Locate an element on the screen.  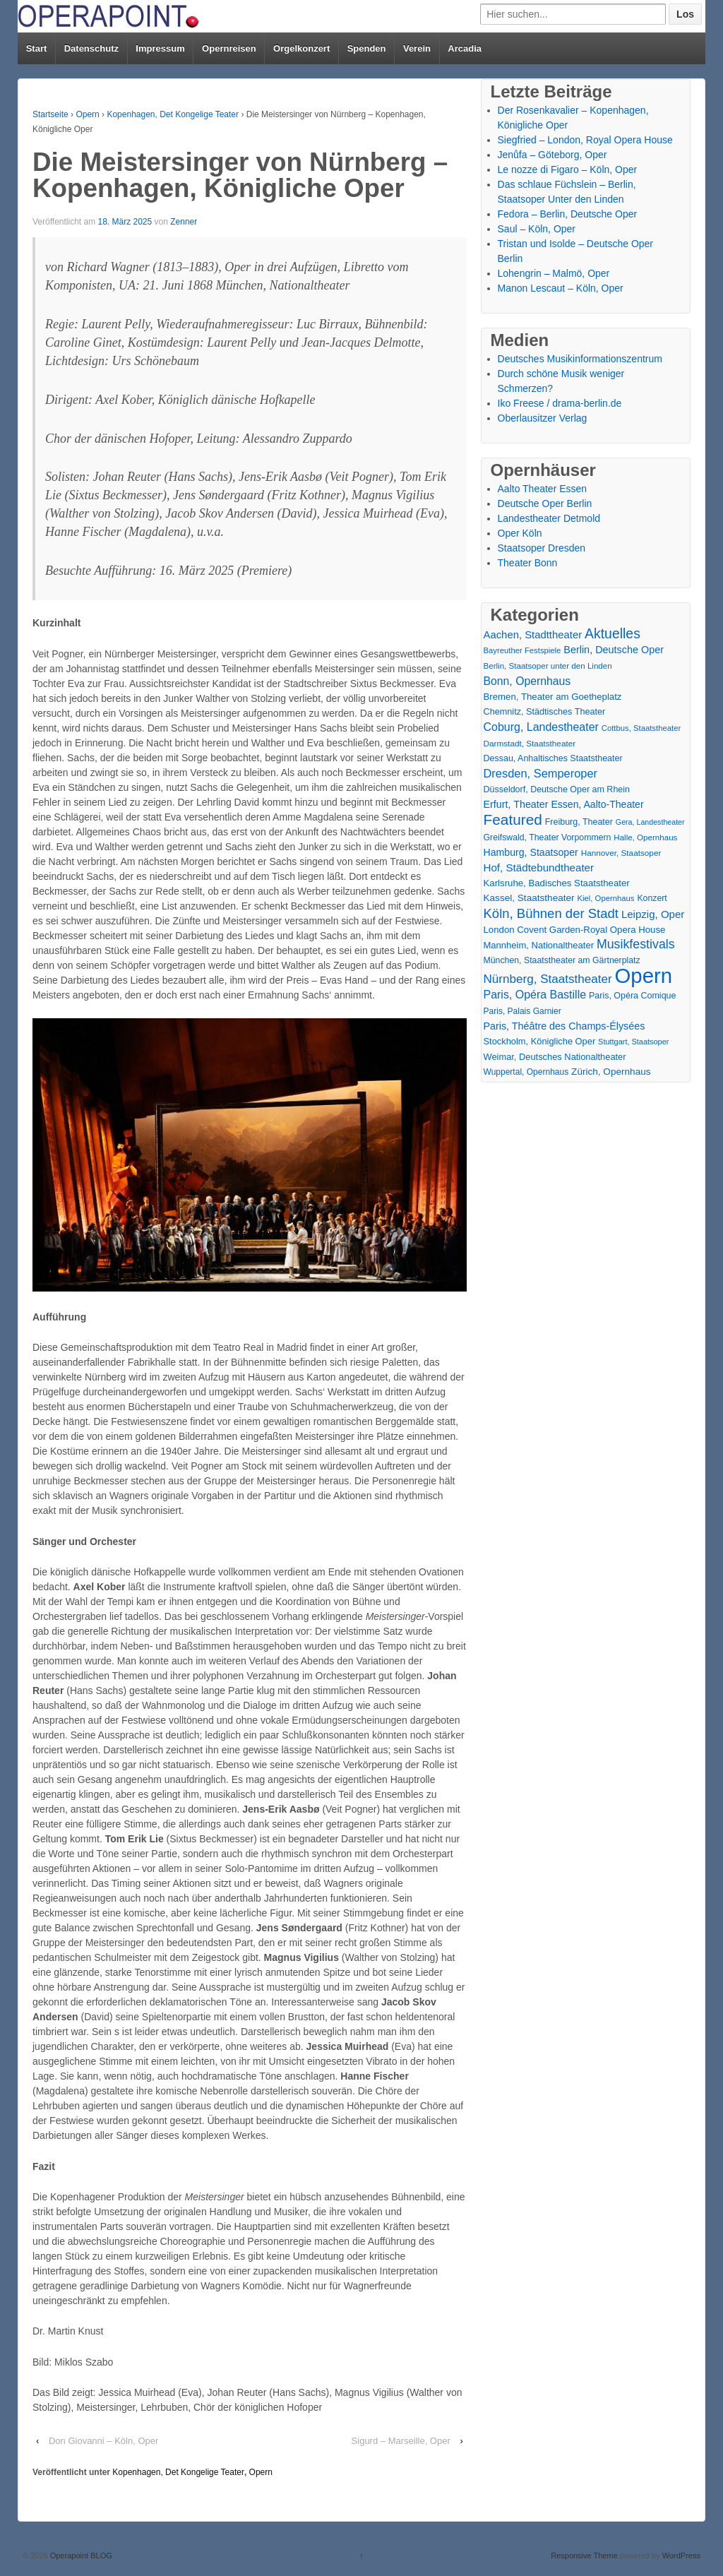
Orgelkonzert is located at coordinates (301, 48).